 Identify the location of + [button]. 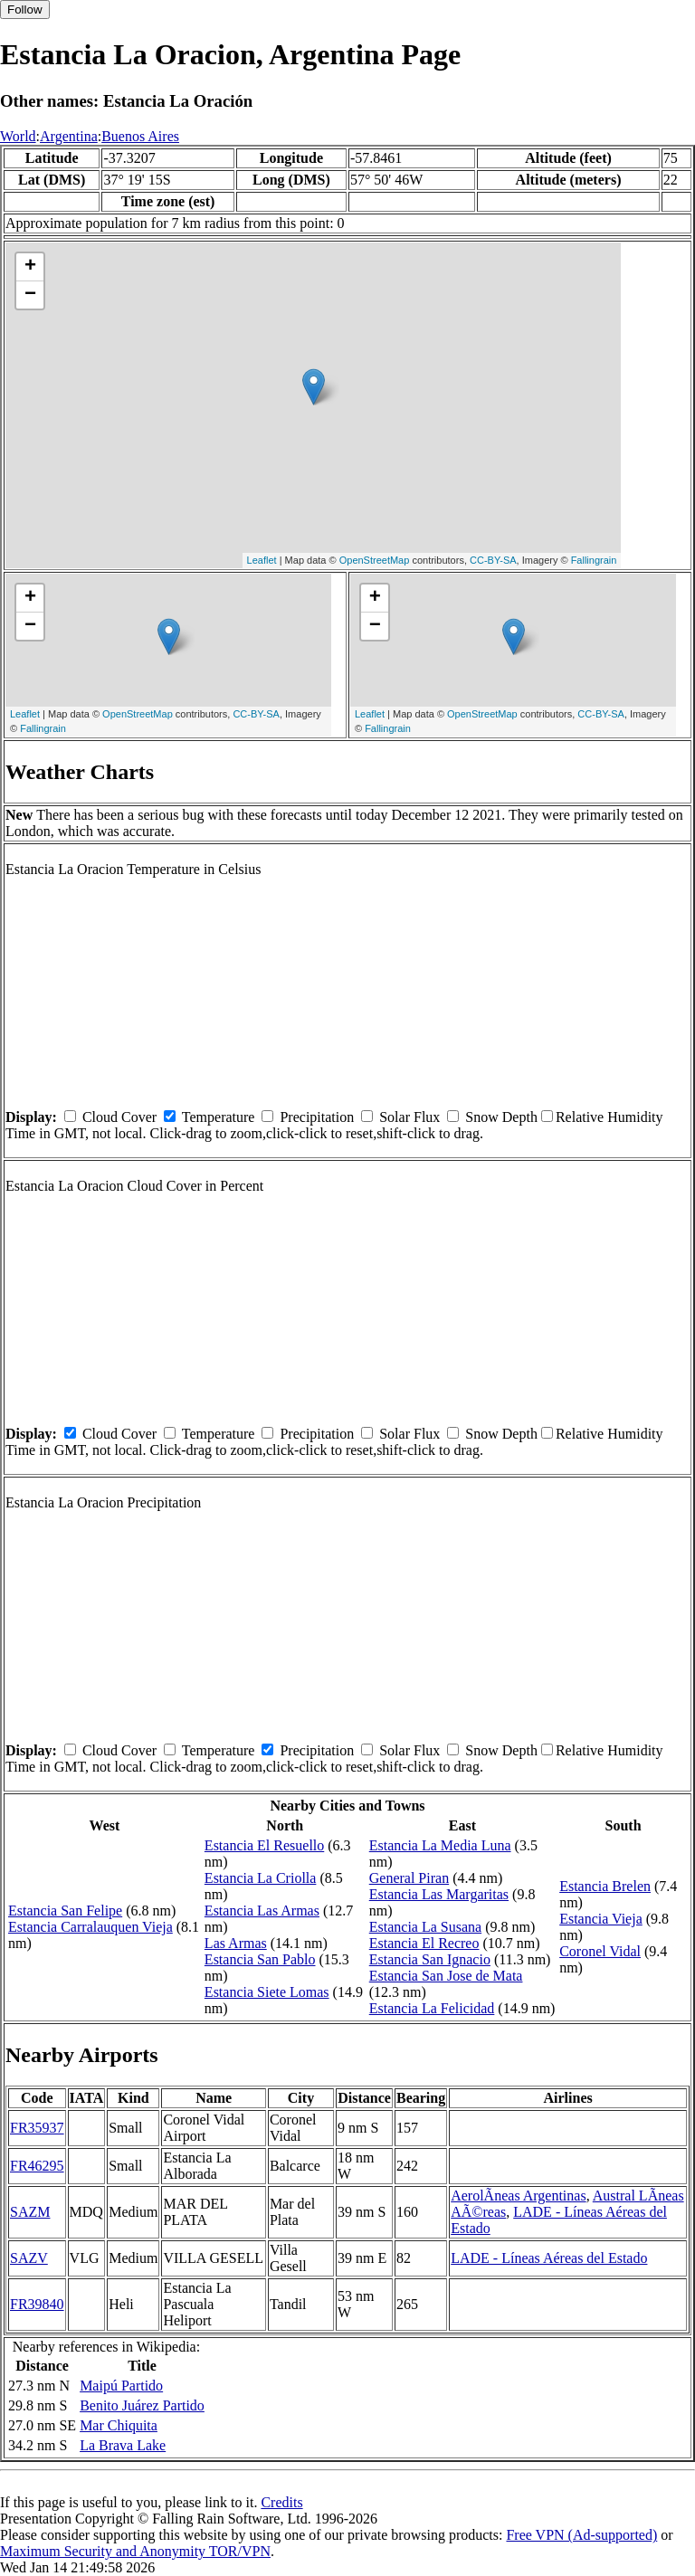
(30, 266).